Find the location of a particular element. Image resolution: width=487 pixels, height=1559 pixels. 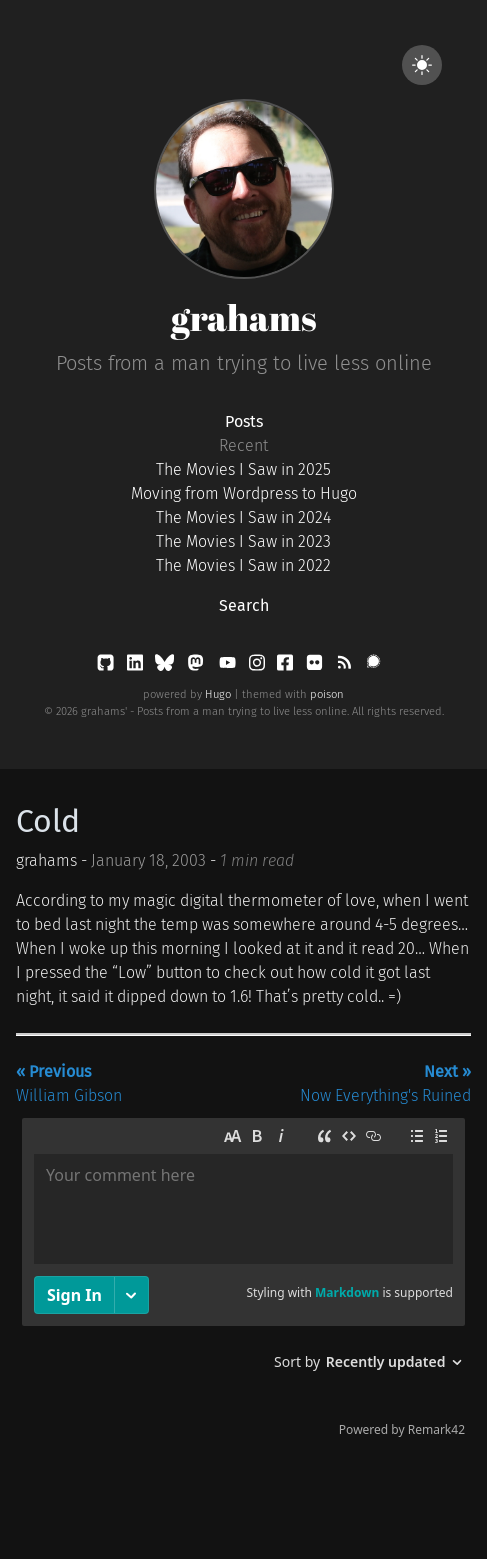

The Movies I Saw in 2025 is located at coordinates (243, 469).